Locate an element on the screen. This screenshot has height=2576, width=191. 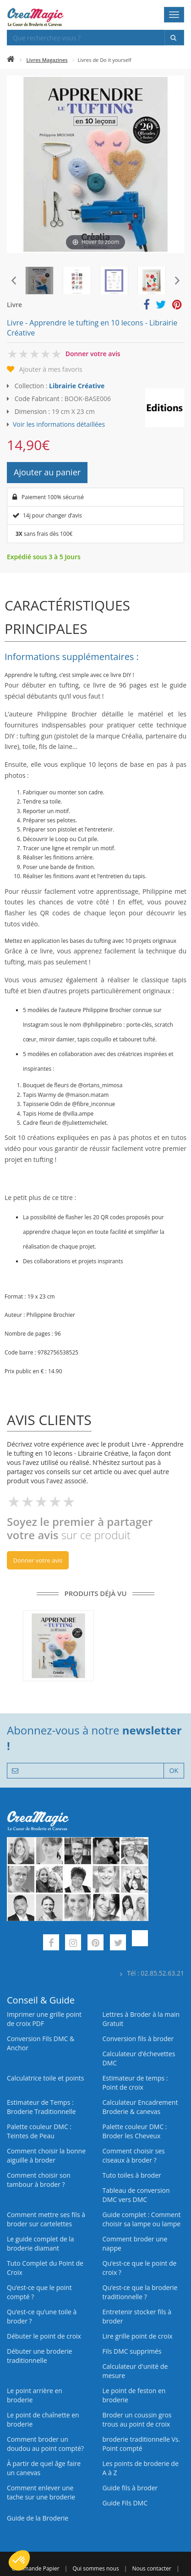
broderie traditionnelle Vs. Point compté is located at coordinates (141, 2444).